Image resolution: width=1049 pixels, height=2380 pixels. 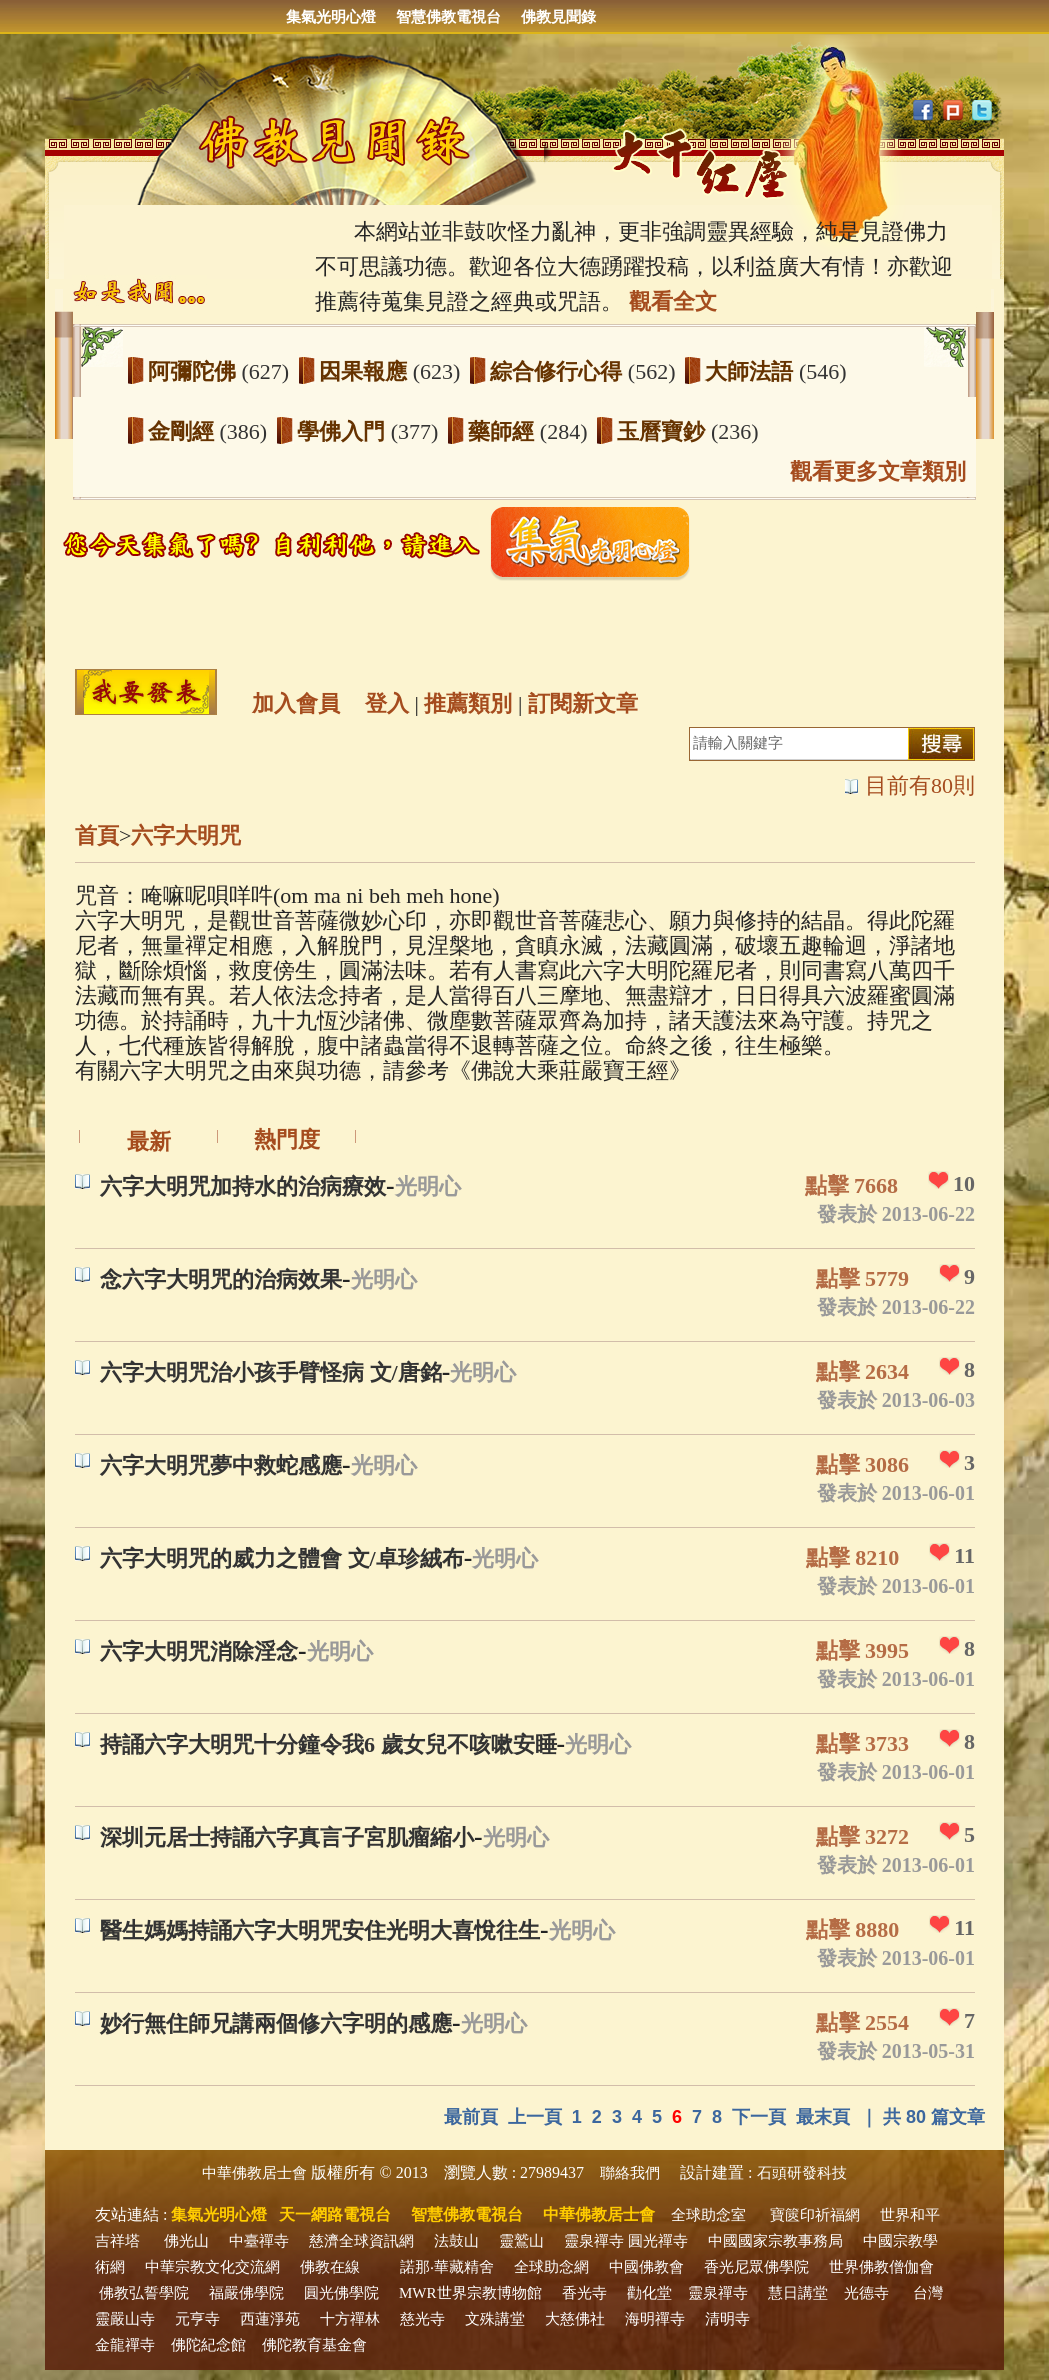 What do you see at coordinates (775, 2241) in the screenshot?
I see `中國國家宗教事務局` at bounding box center [775, 2241].